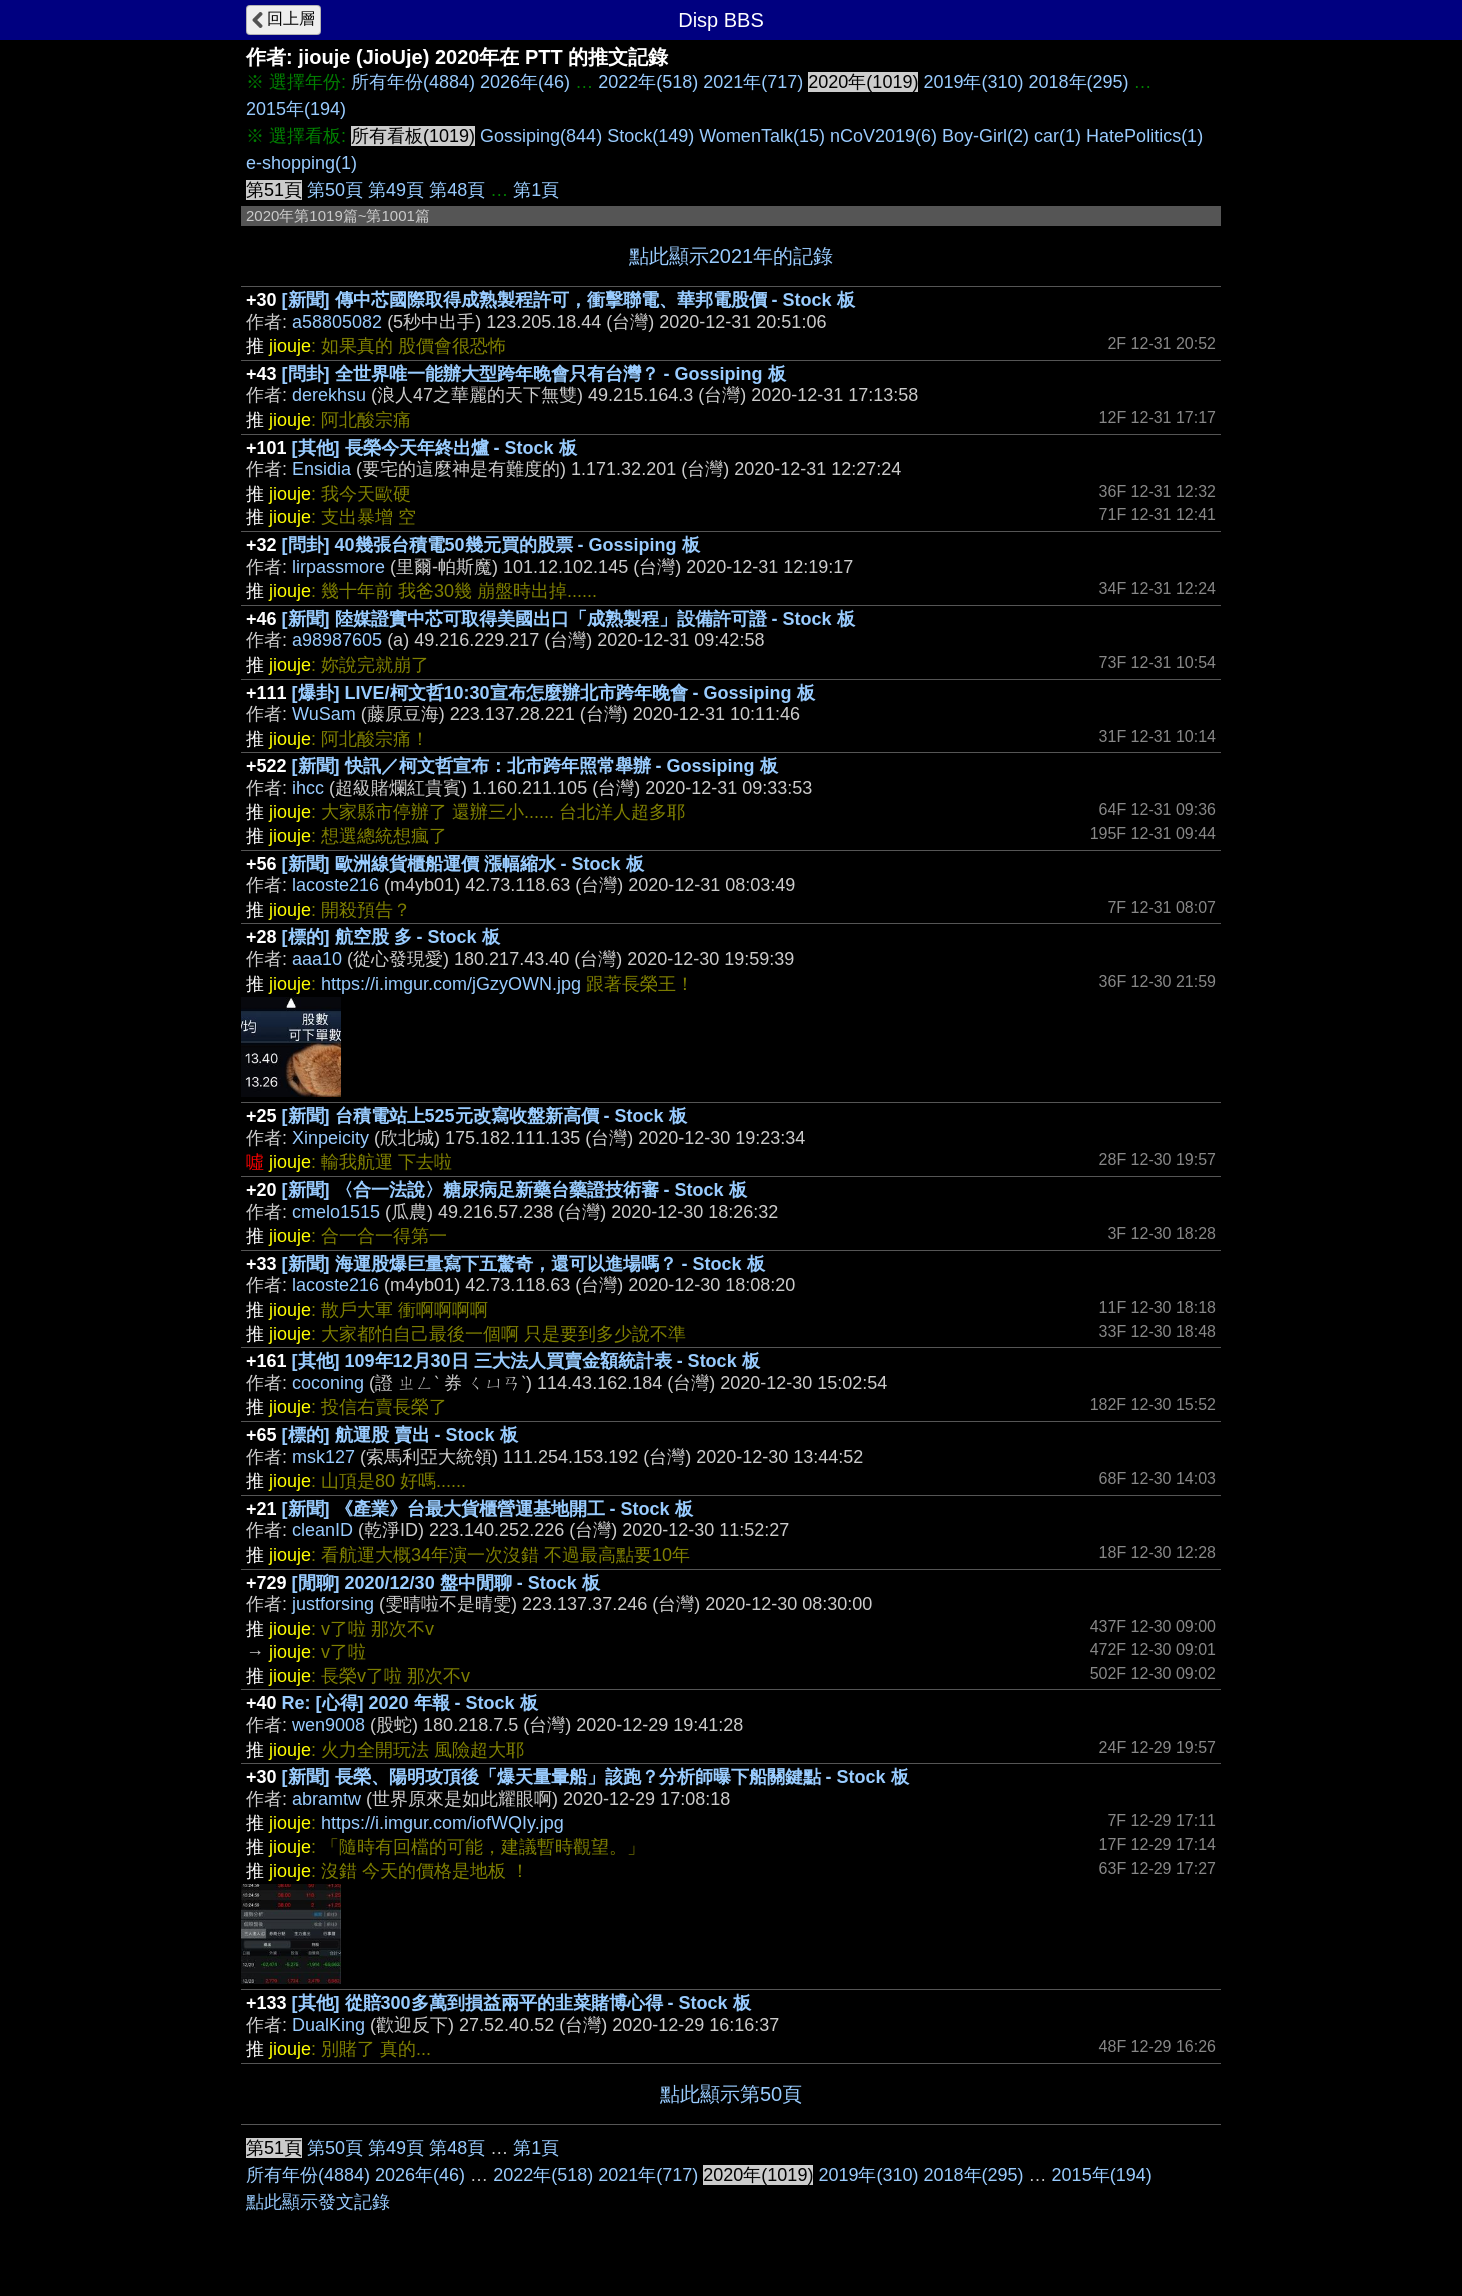 The width and height of the screenshot is (1462, 2296). Describe the element at coordinates (451, 984) in the screenshot. I see `https://i.imgur.com/jGzyOWN.jpg` at that location.